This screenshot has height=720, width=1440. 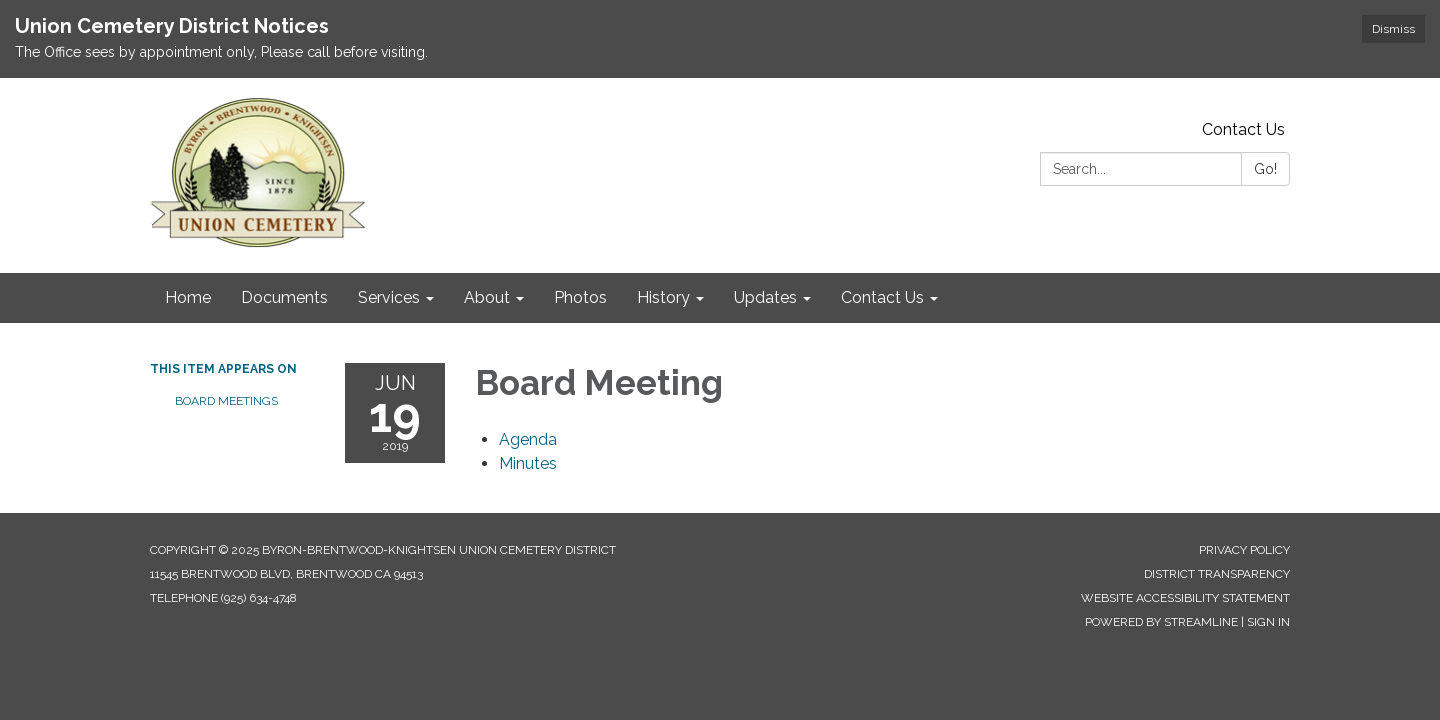 What do you see at coordinates (188, 297) in the screenshot?
I see `Home [menuitem]` at bounding box center [188, 297].